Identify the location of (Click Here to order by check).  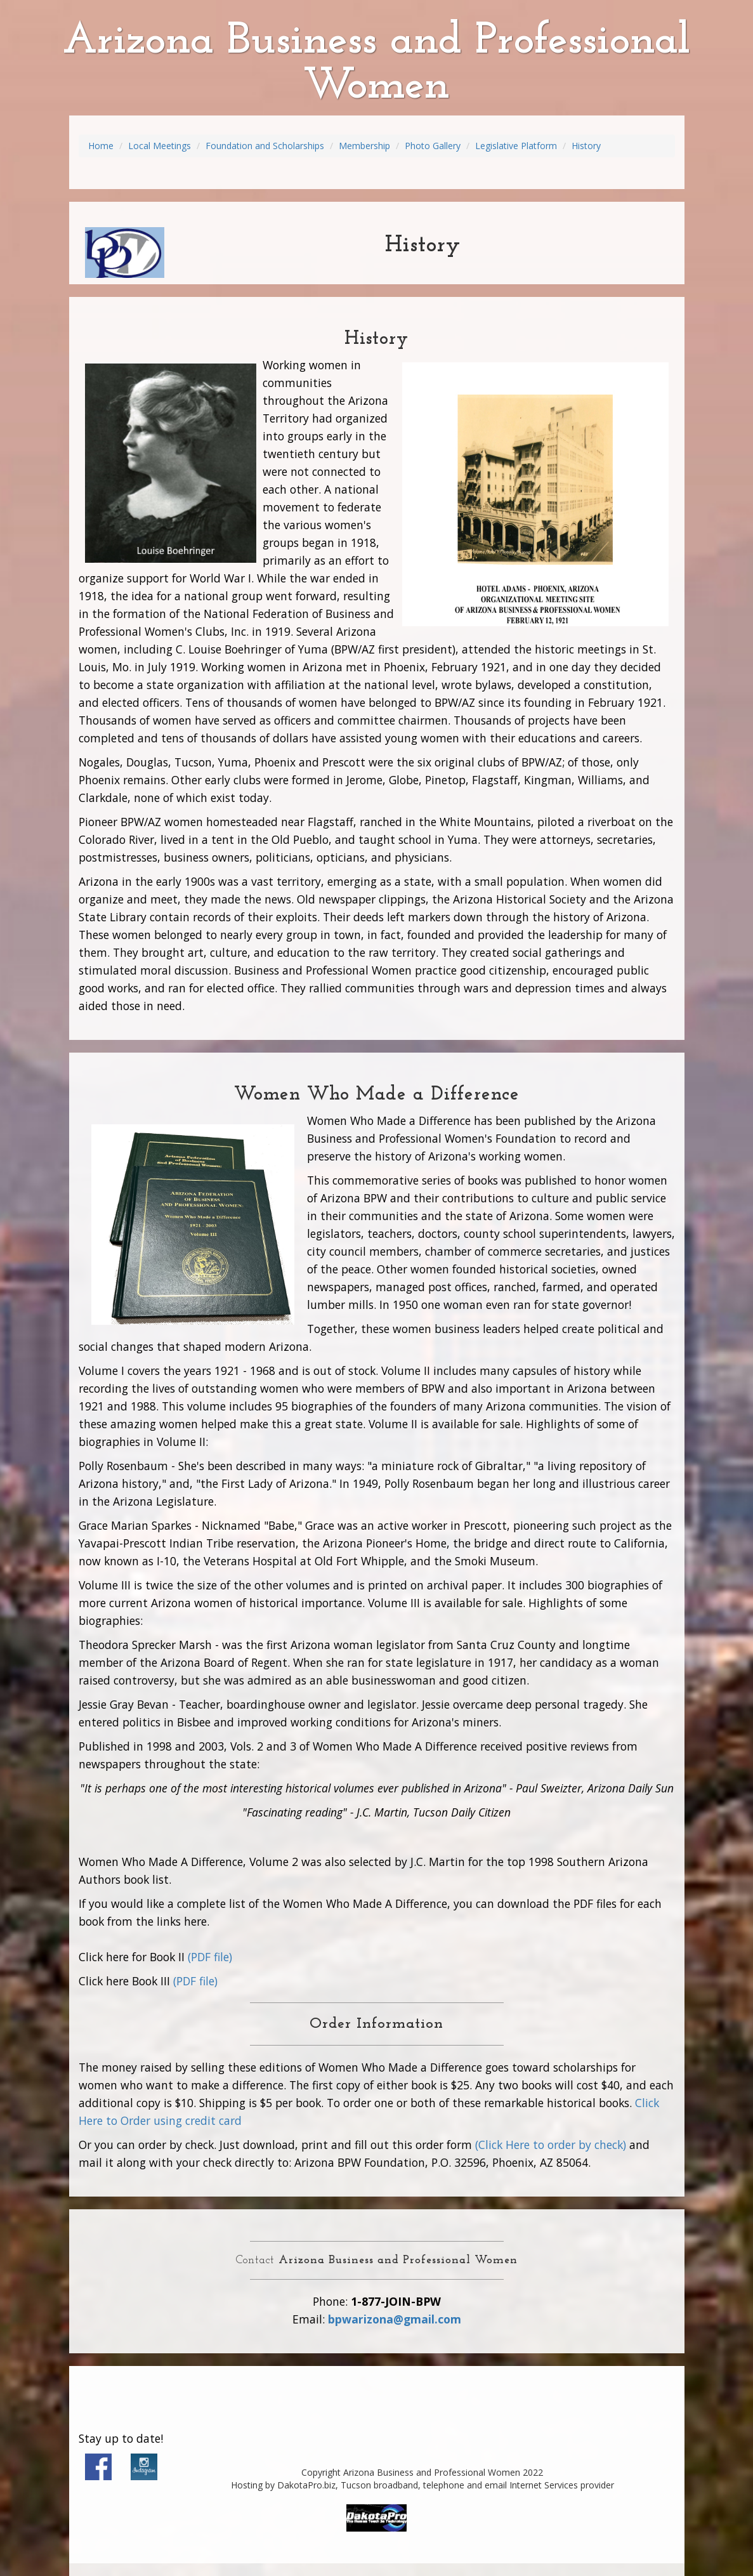
(550, 2144).